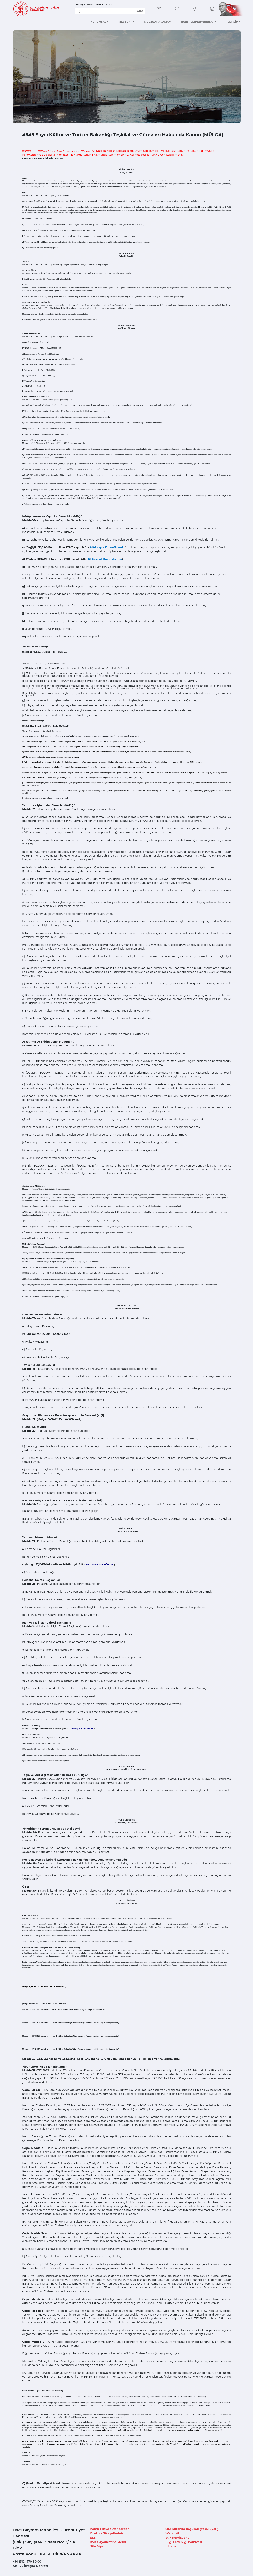 The height and width of the screenshot is (2576, 253). What do you see at coordinates (97, 2546) in the screenshot?
I see `Site Ağacı` at bounding box center [97, 2546].